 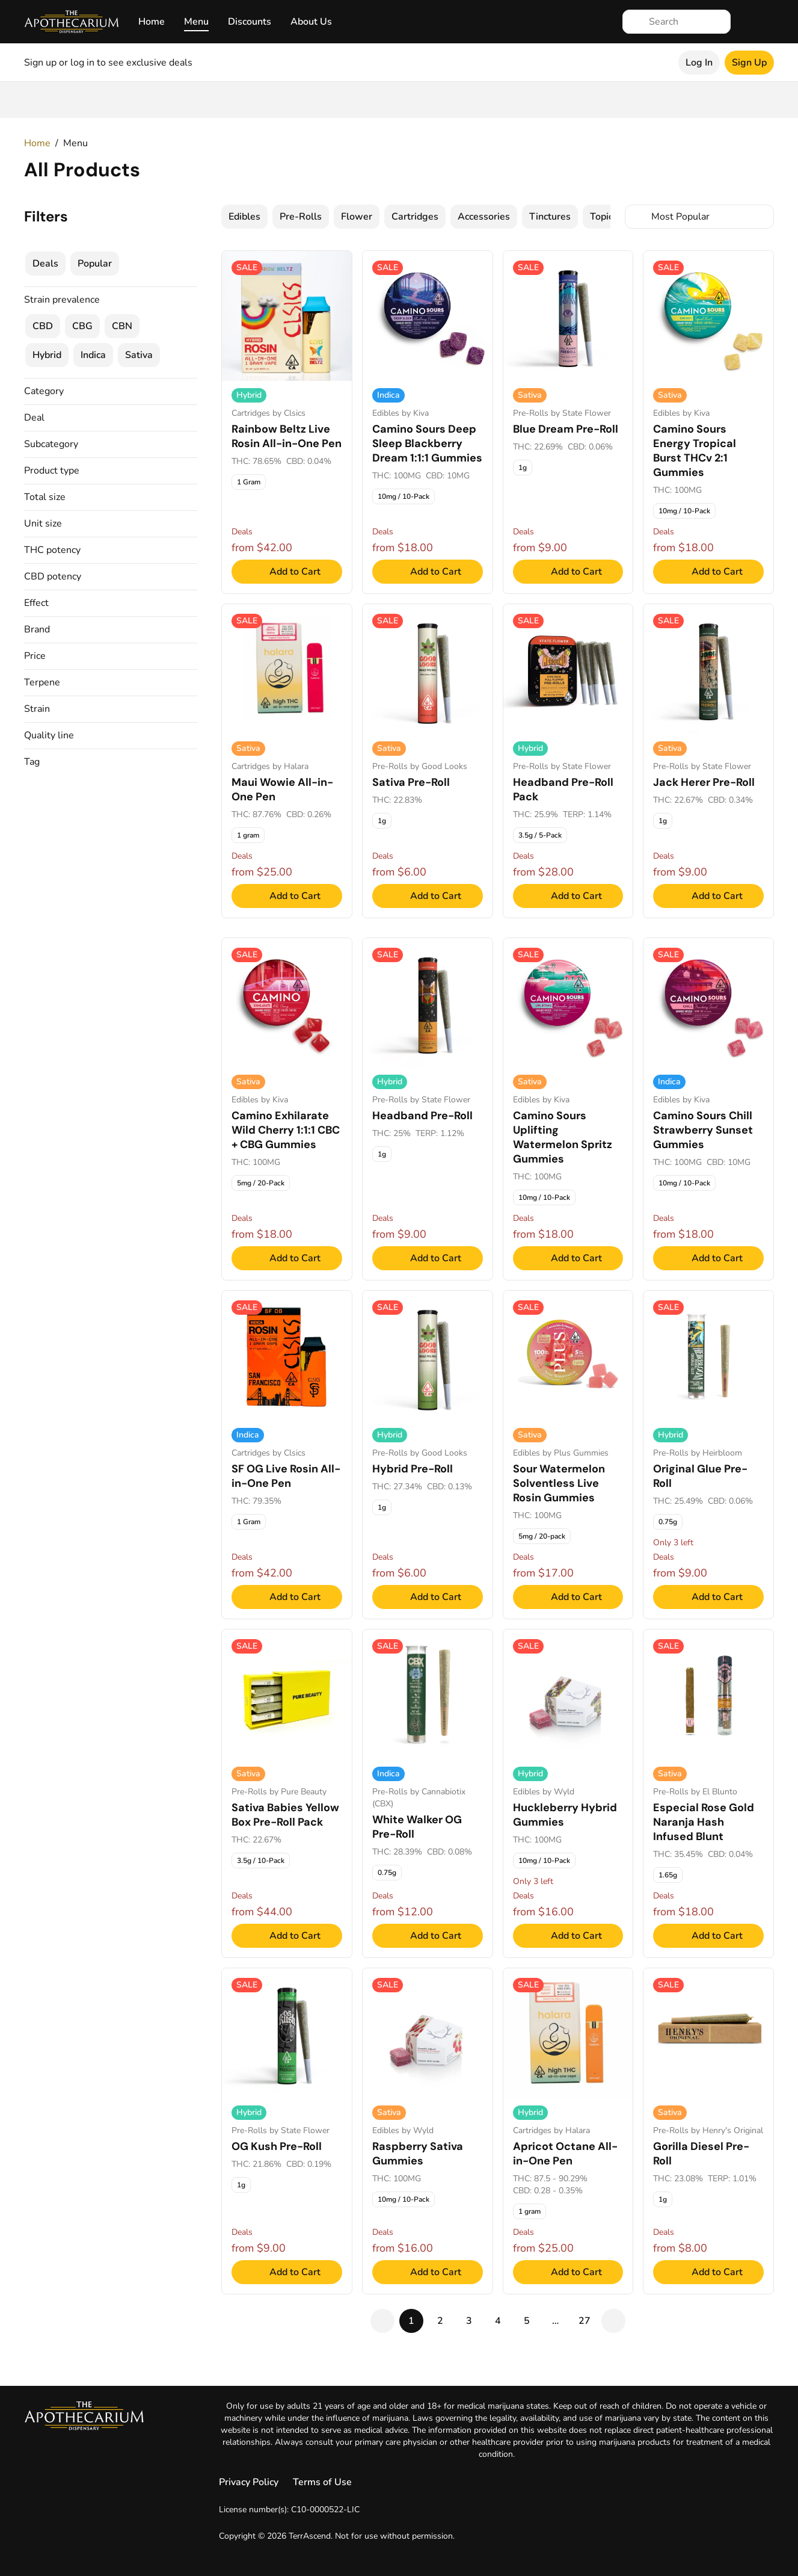 I want to click on Discounts, so click(x=249, y=21).